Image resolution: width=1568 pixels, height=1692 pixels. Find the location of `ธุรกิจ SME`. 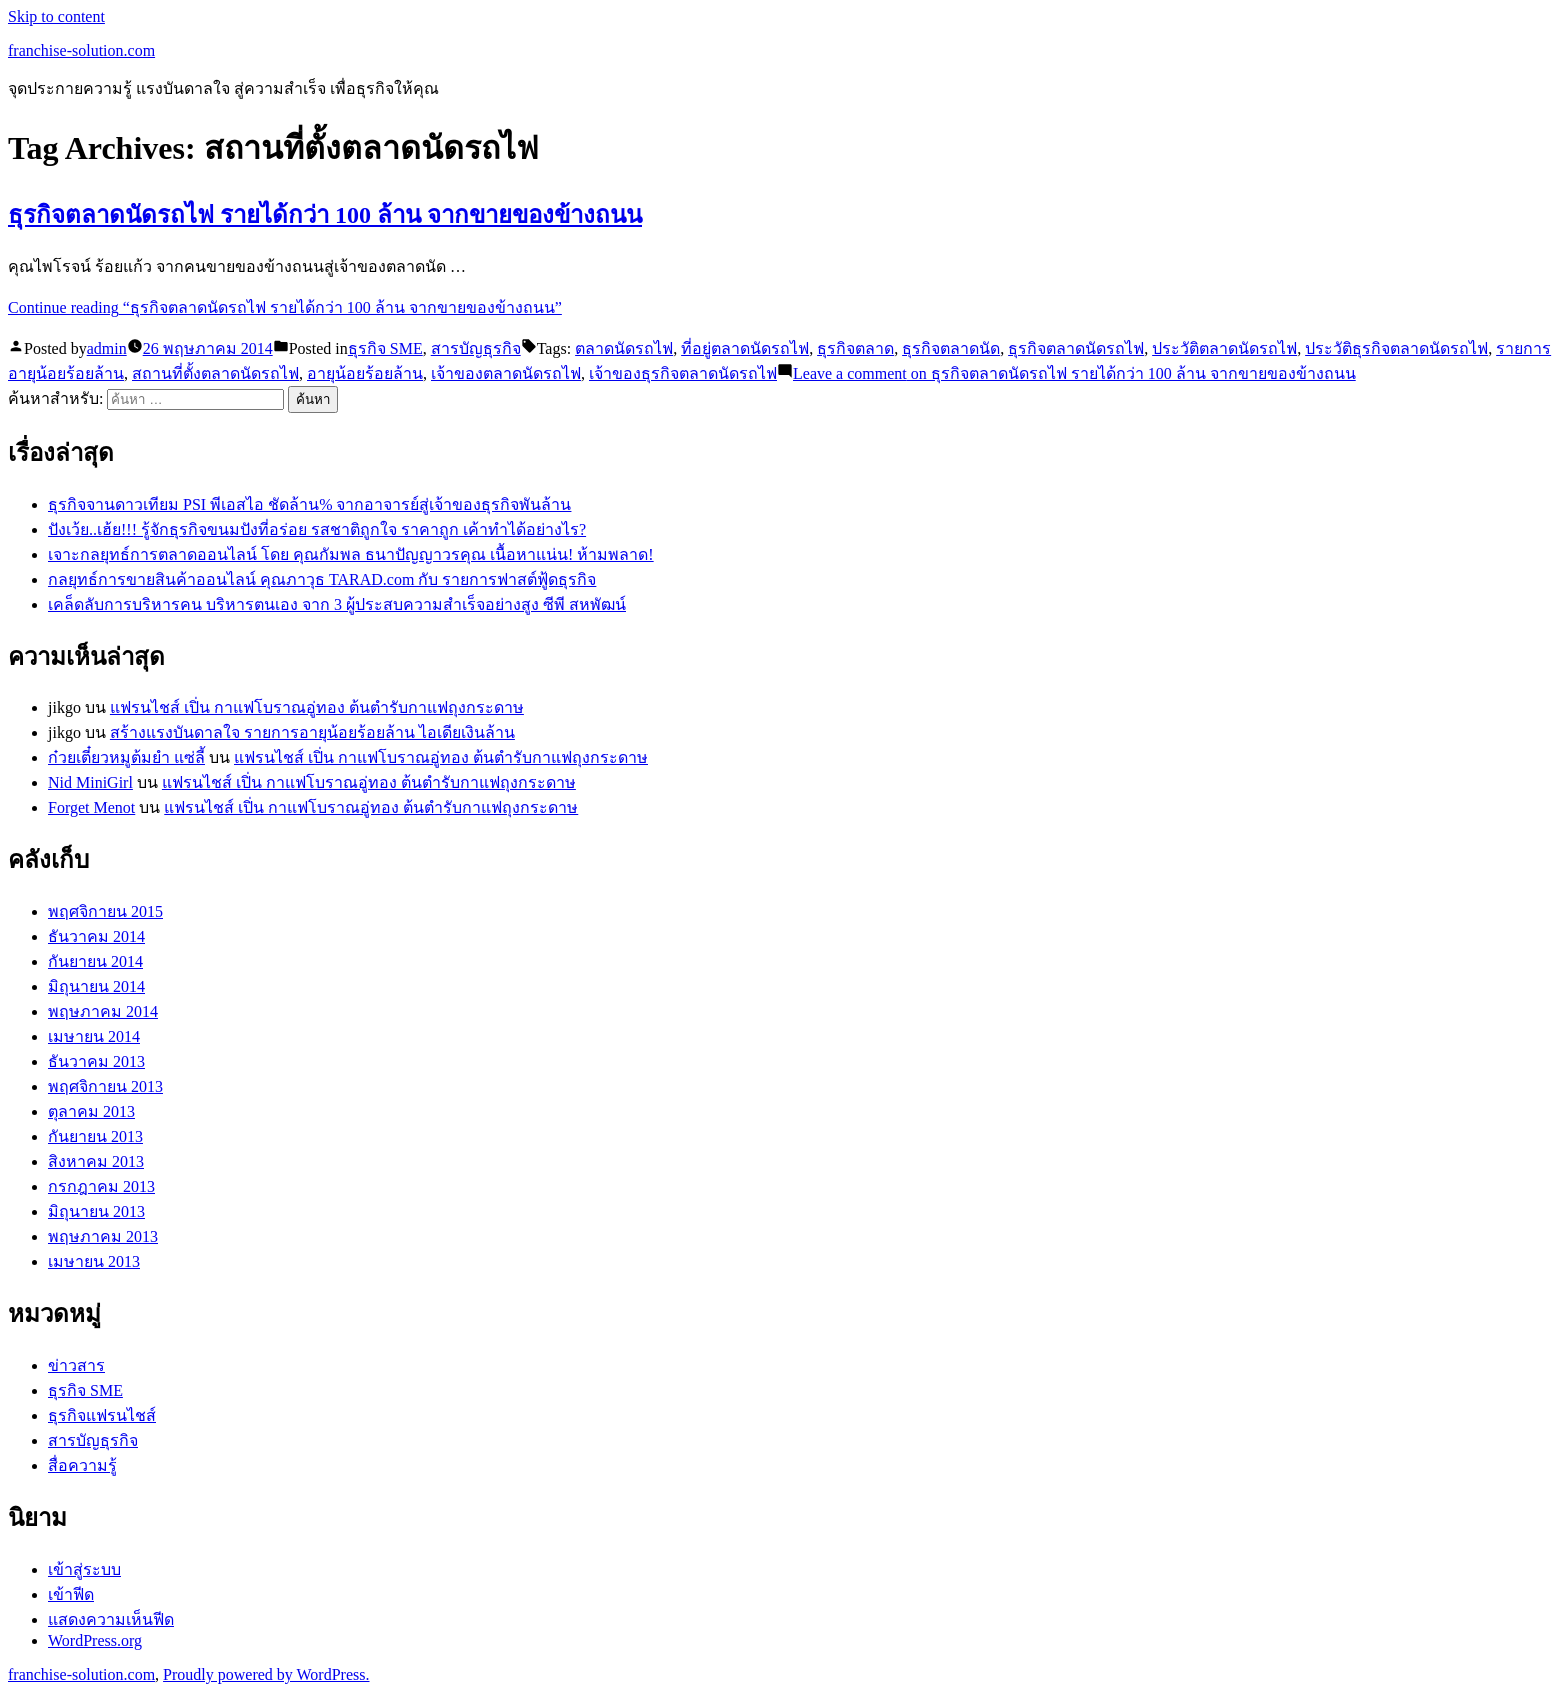

ธุรกิจ SME is located at coordinates (385, 348).